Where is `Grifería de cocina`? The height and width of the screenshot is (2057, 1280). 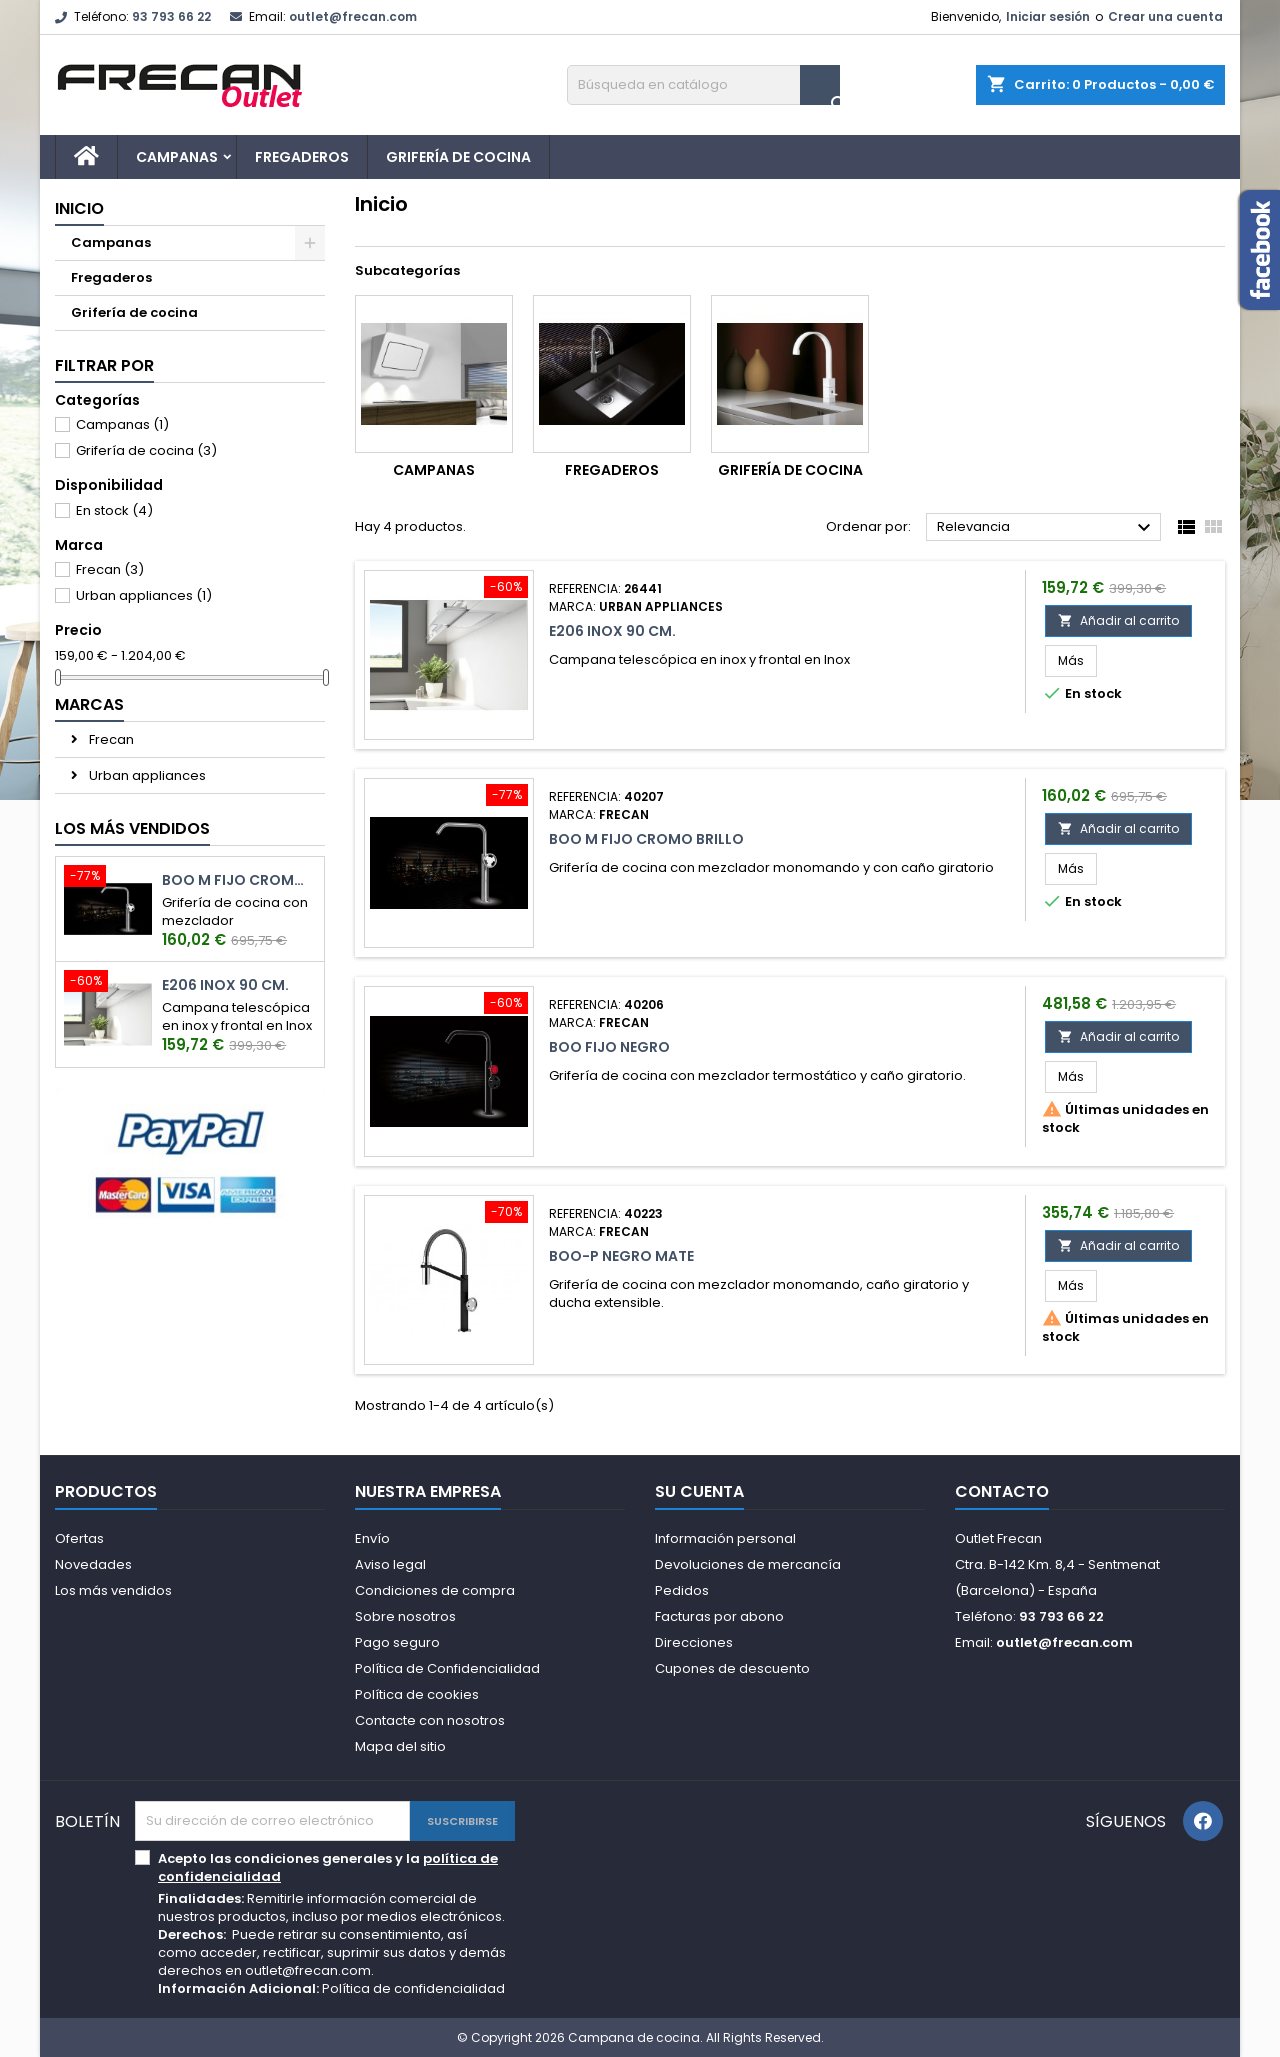 Grifería de cocina is located at coordinates (458, 157).